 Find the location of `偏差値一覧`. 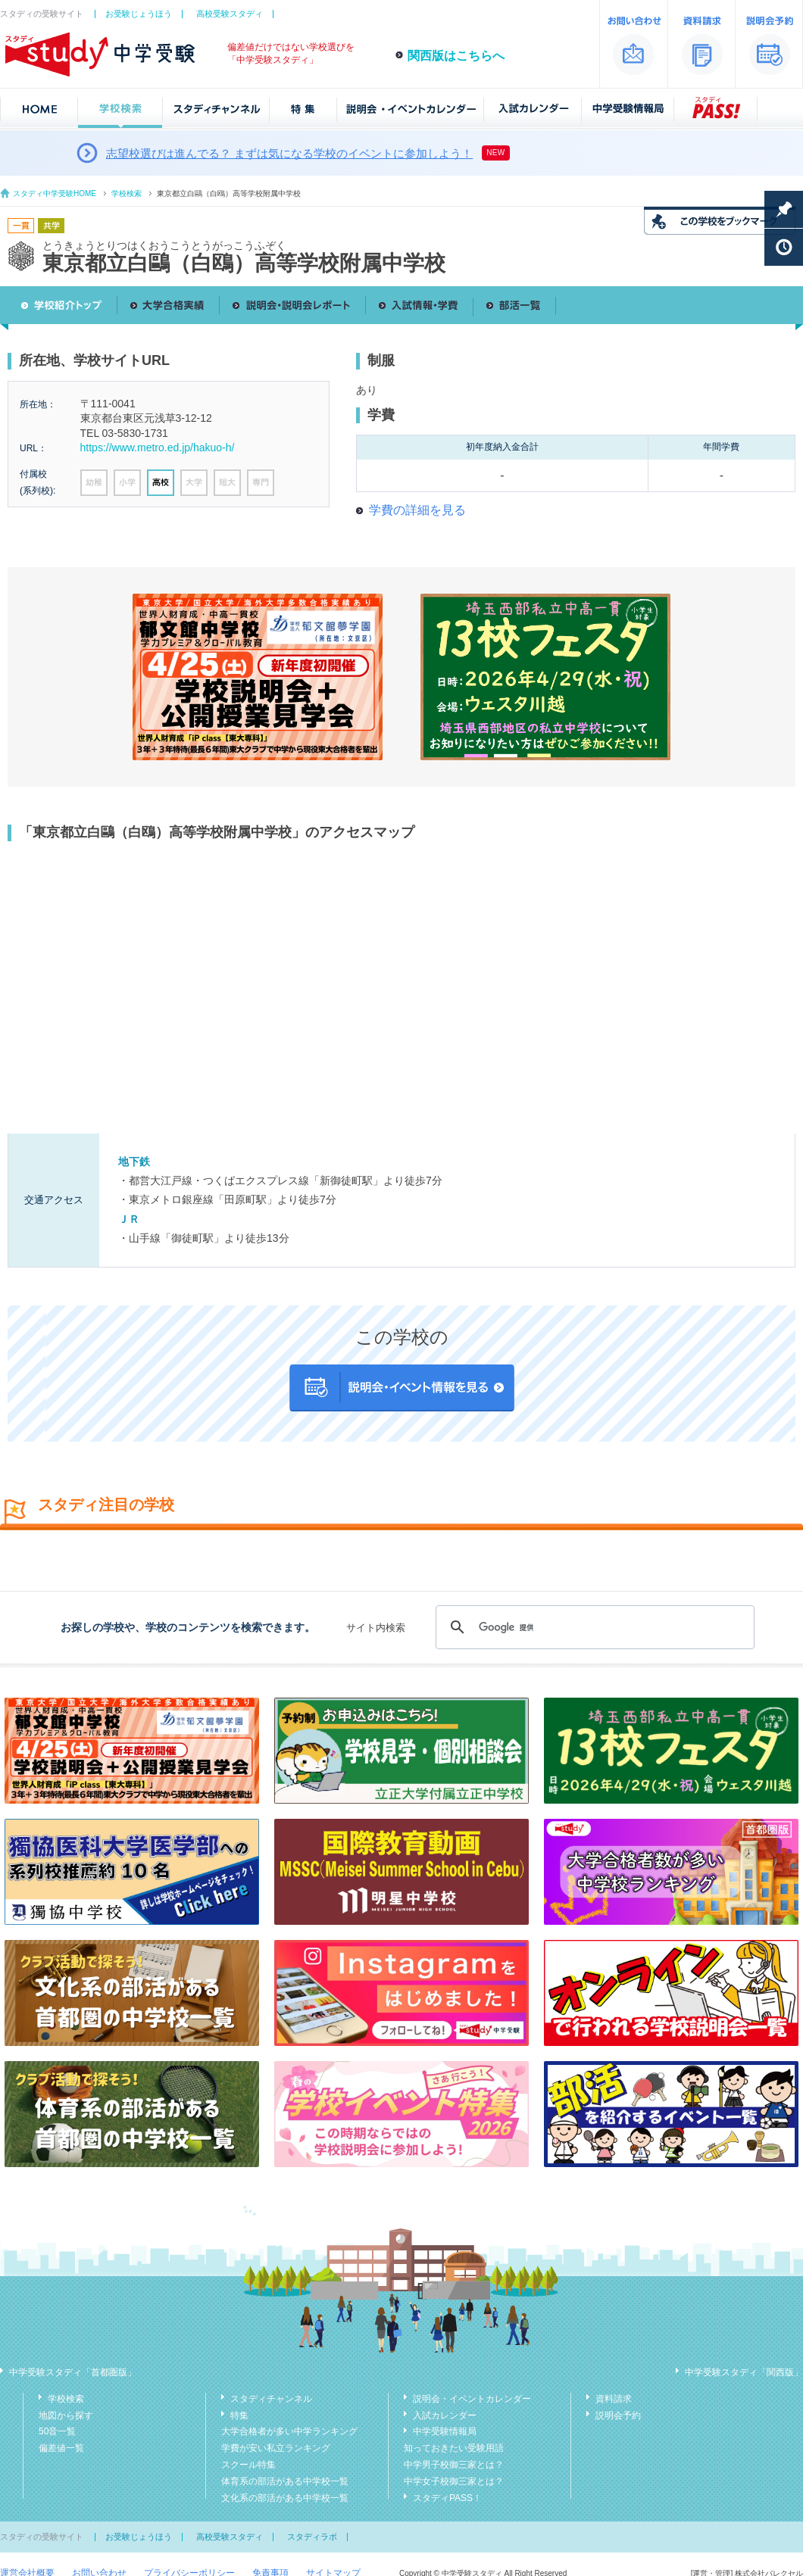

偏差値一覧 is located at coordinates (61, 2448).